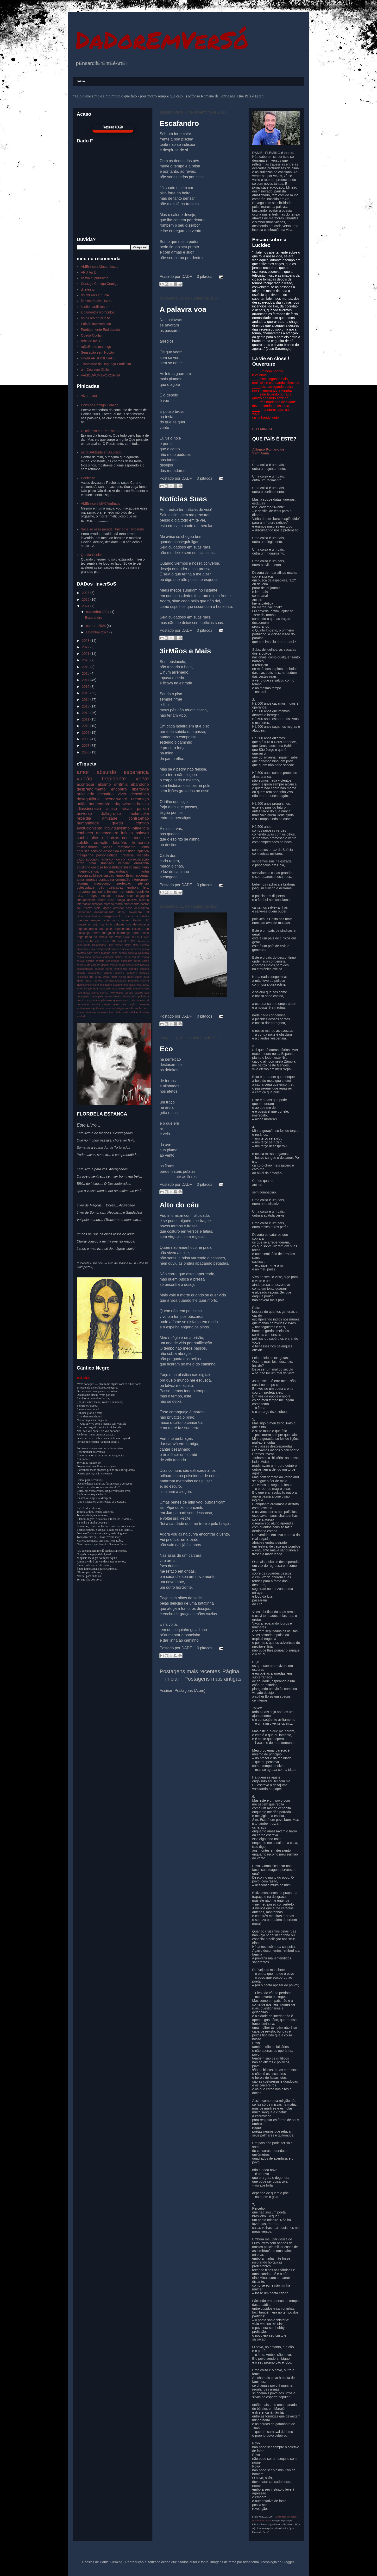 This screenshot has width=377, height=2576. I want to click on angústia, so click(83, 851).